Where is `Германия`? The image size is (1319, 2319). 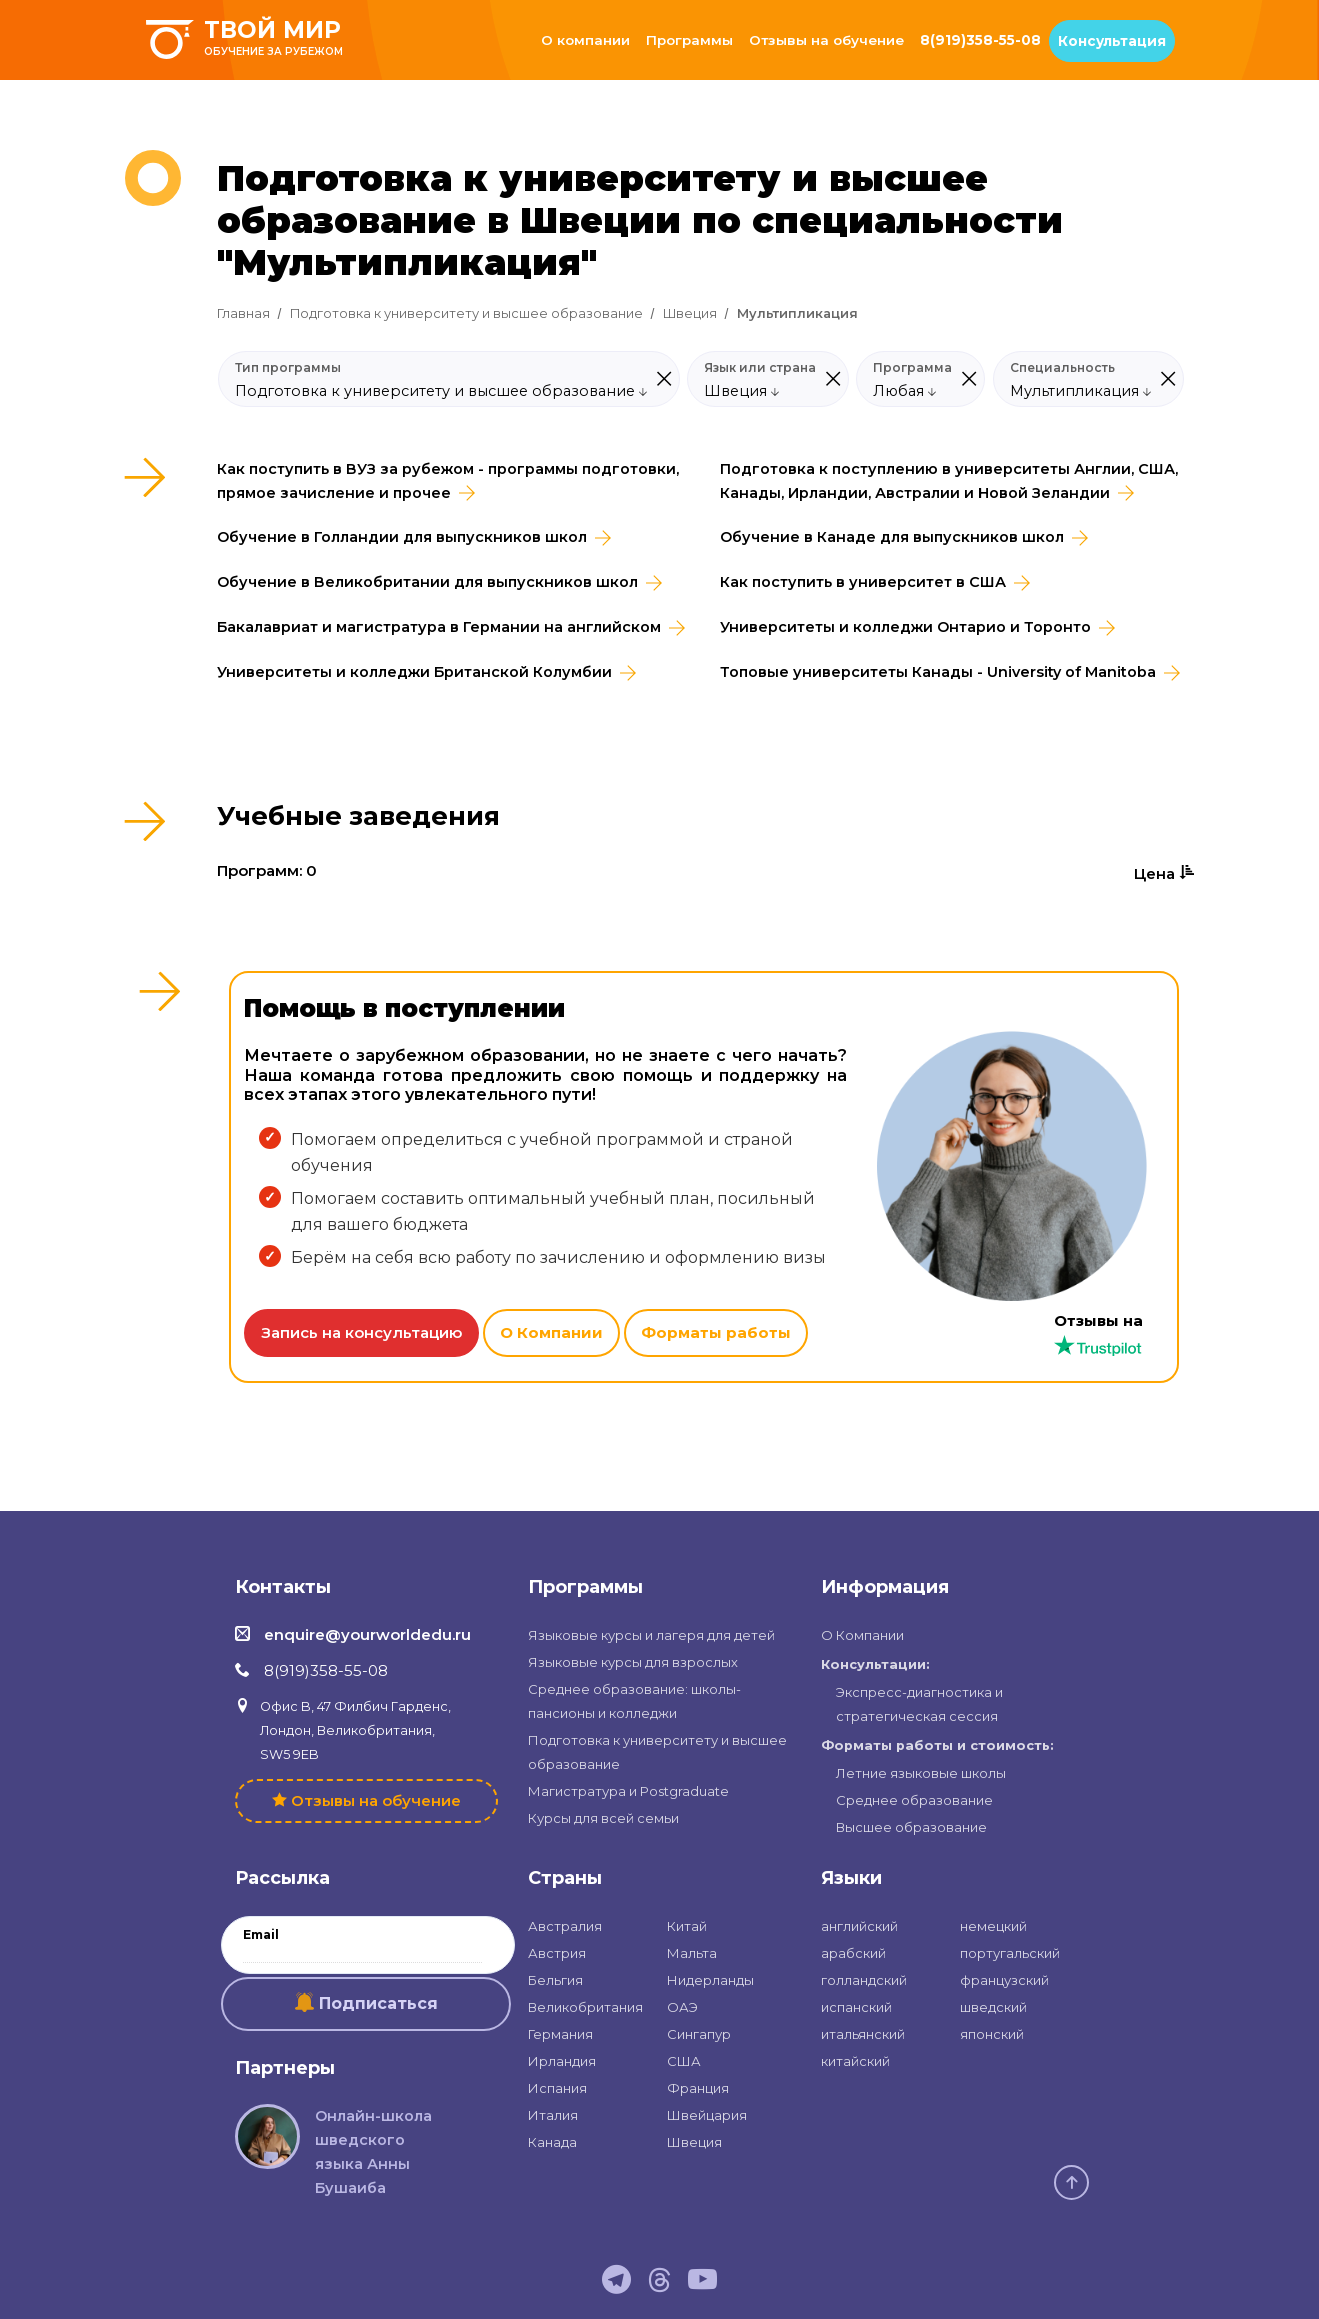
Германия is located at coordinates (560, 2034).